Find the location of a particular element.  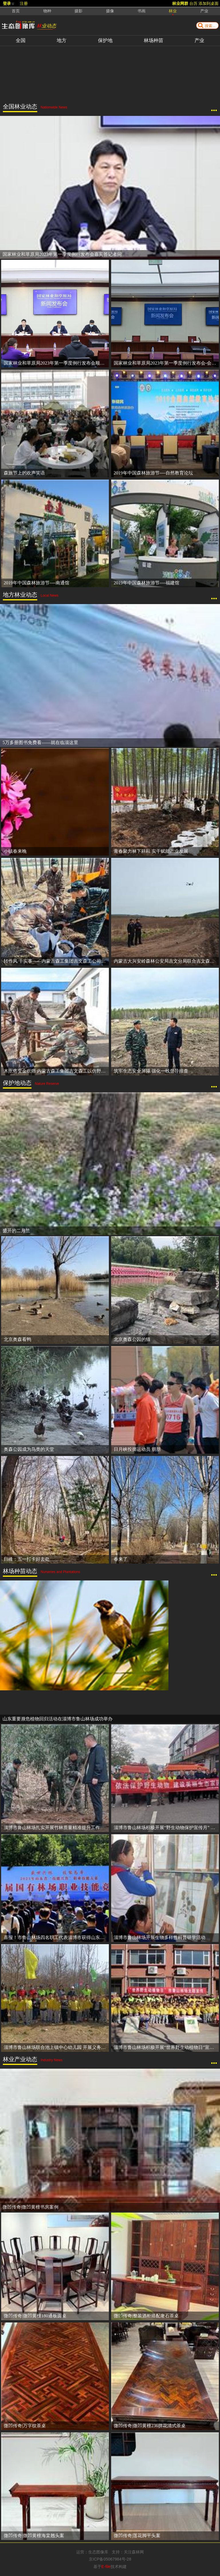

筑牢生态安全屏障 强化一线督导排查 is located at coordinates (151, 1071).